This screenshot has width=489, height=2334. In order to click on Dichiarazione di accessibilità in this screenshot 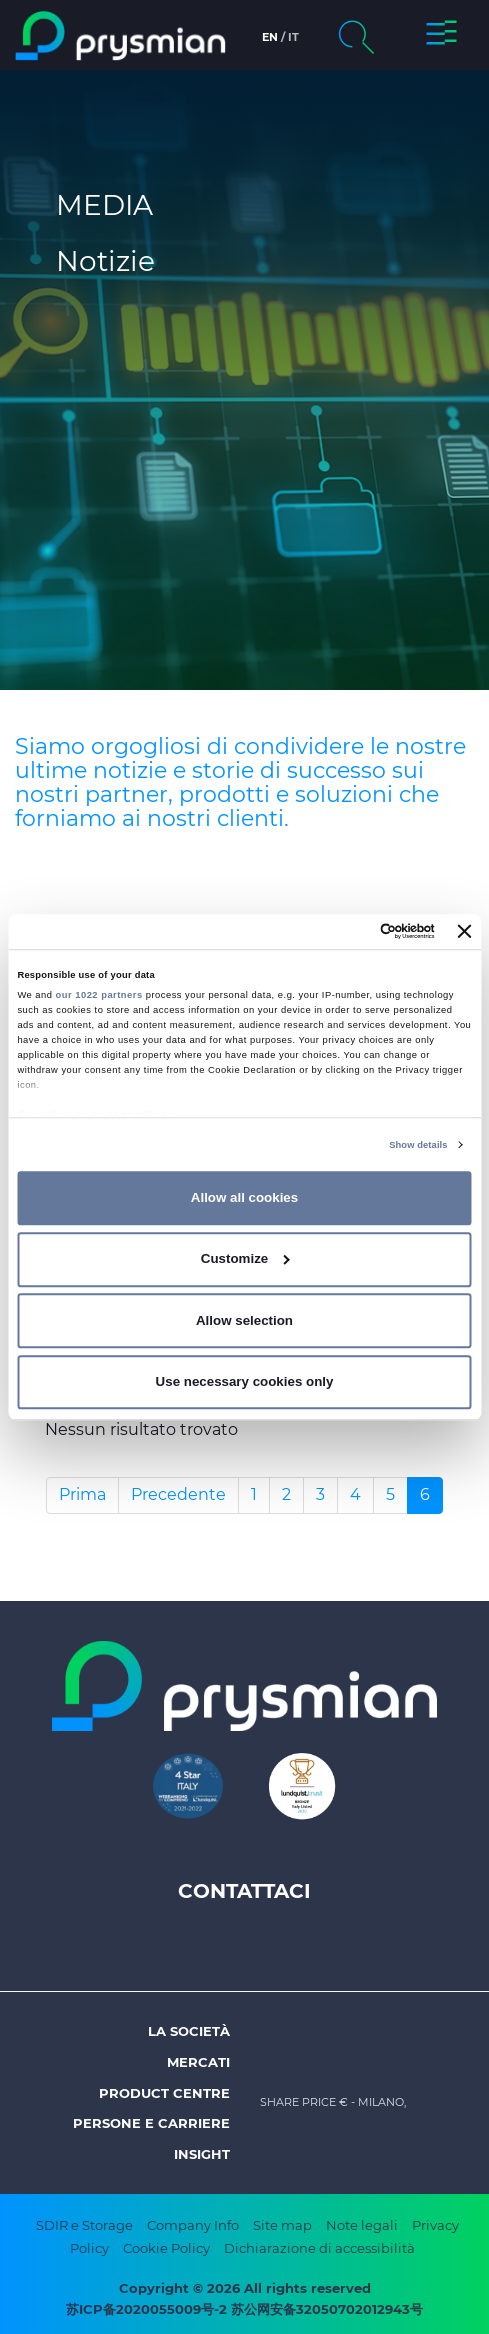, I will do `click(319, 2248)`.